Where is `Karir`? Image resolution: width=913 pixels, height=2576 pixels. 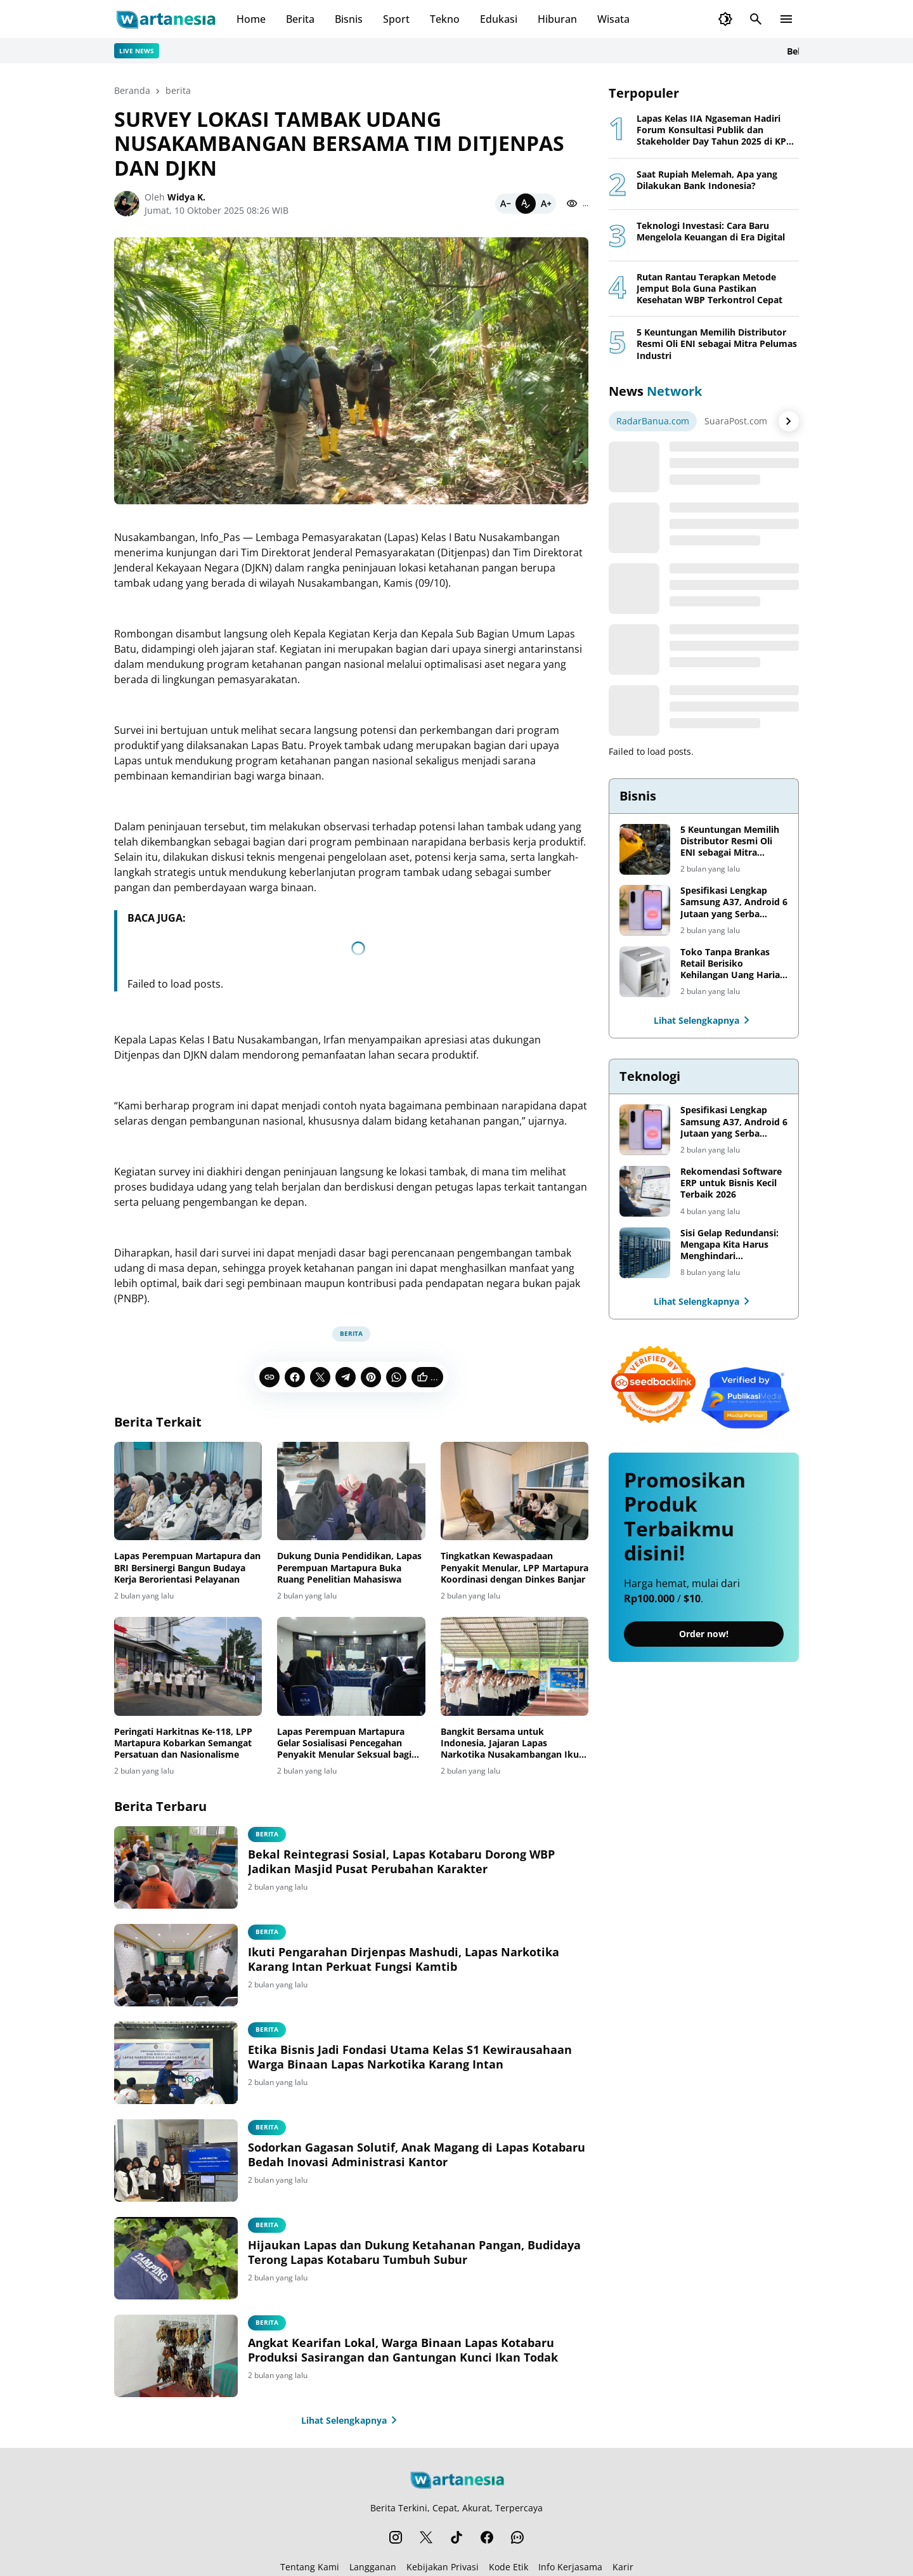
Karir is located at coordinates (622, 2567).